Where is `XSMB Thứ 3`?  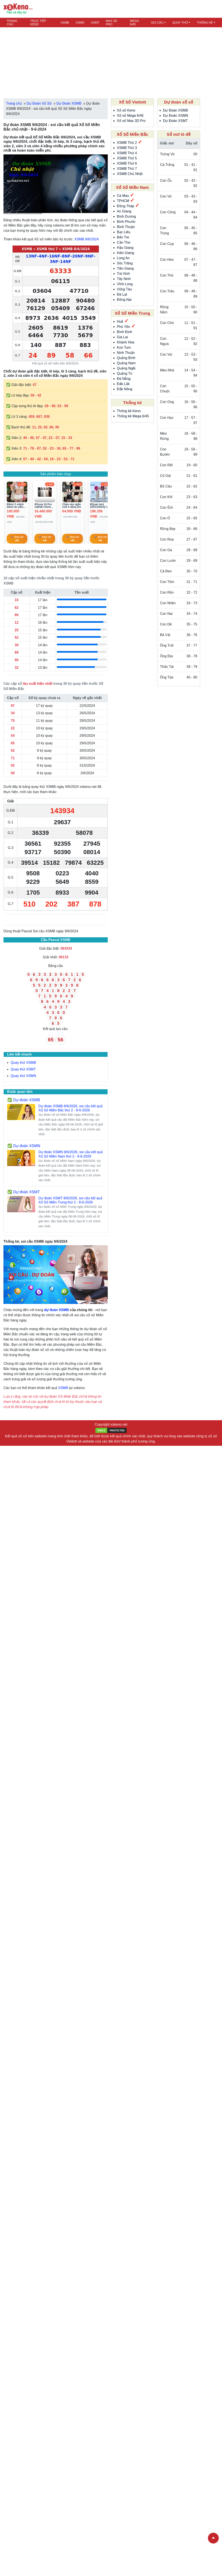 XSMB Thứ 3 is located at coordinates (127, 148).